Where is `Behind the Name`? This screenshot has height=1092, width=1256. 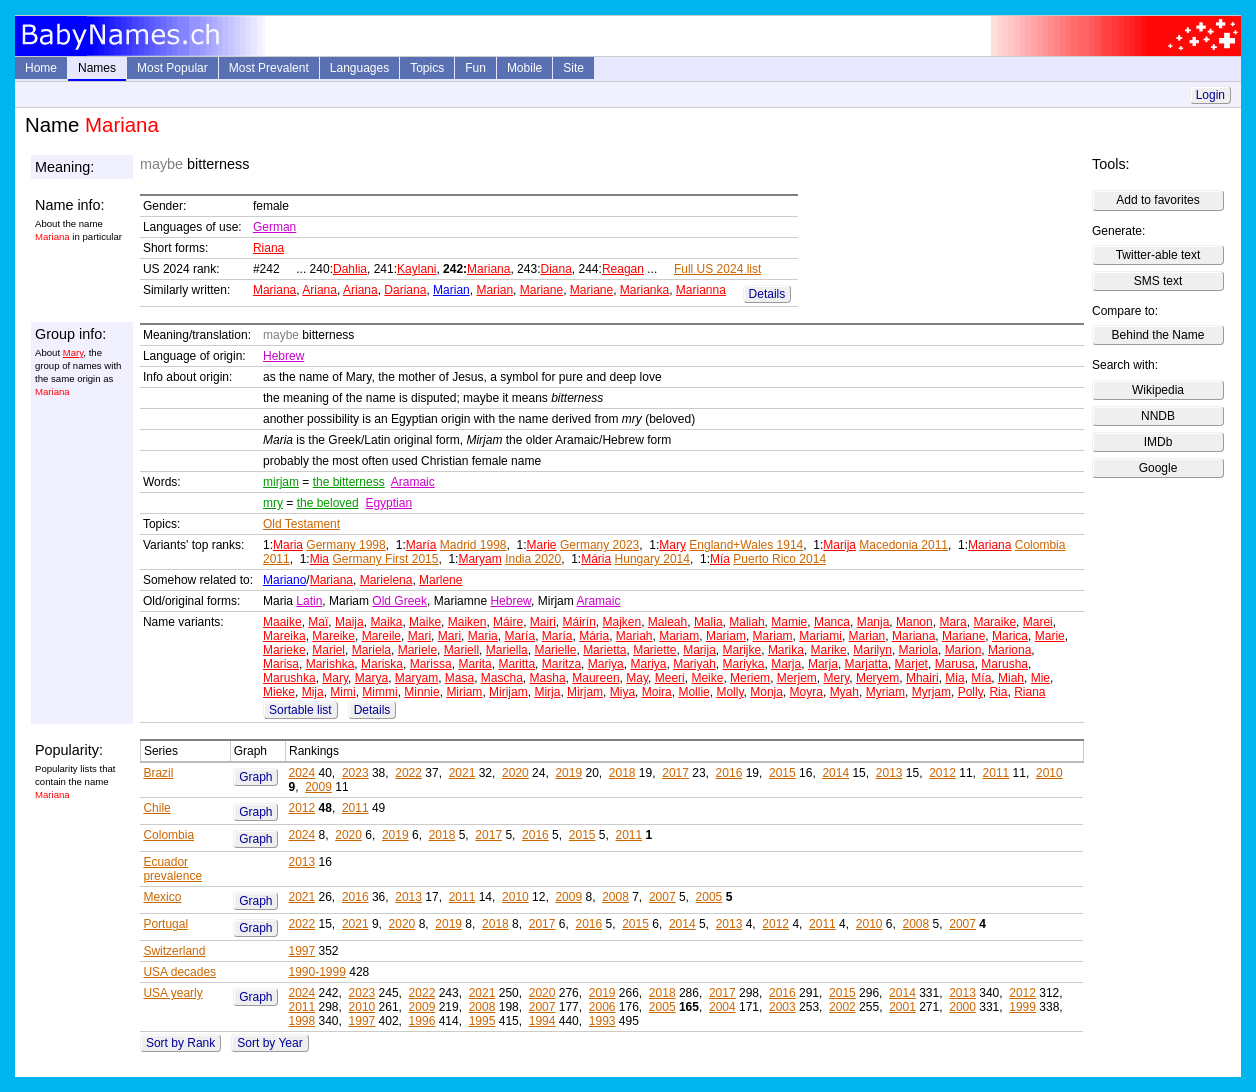 Behind the Name is located at coordinates (1158, 335).